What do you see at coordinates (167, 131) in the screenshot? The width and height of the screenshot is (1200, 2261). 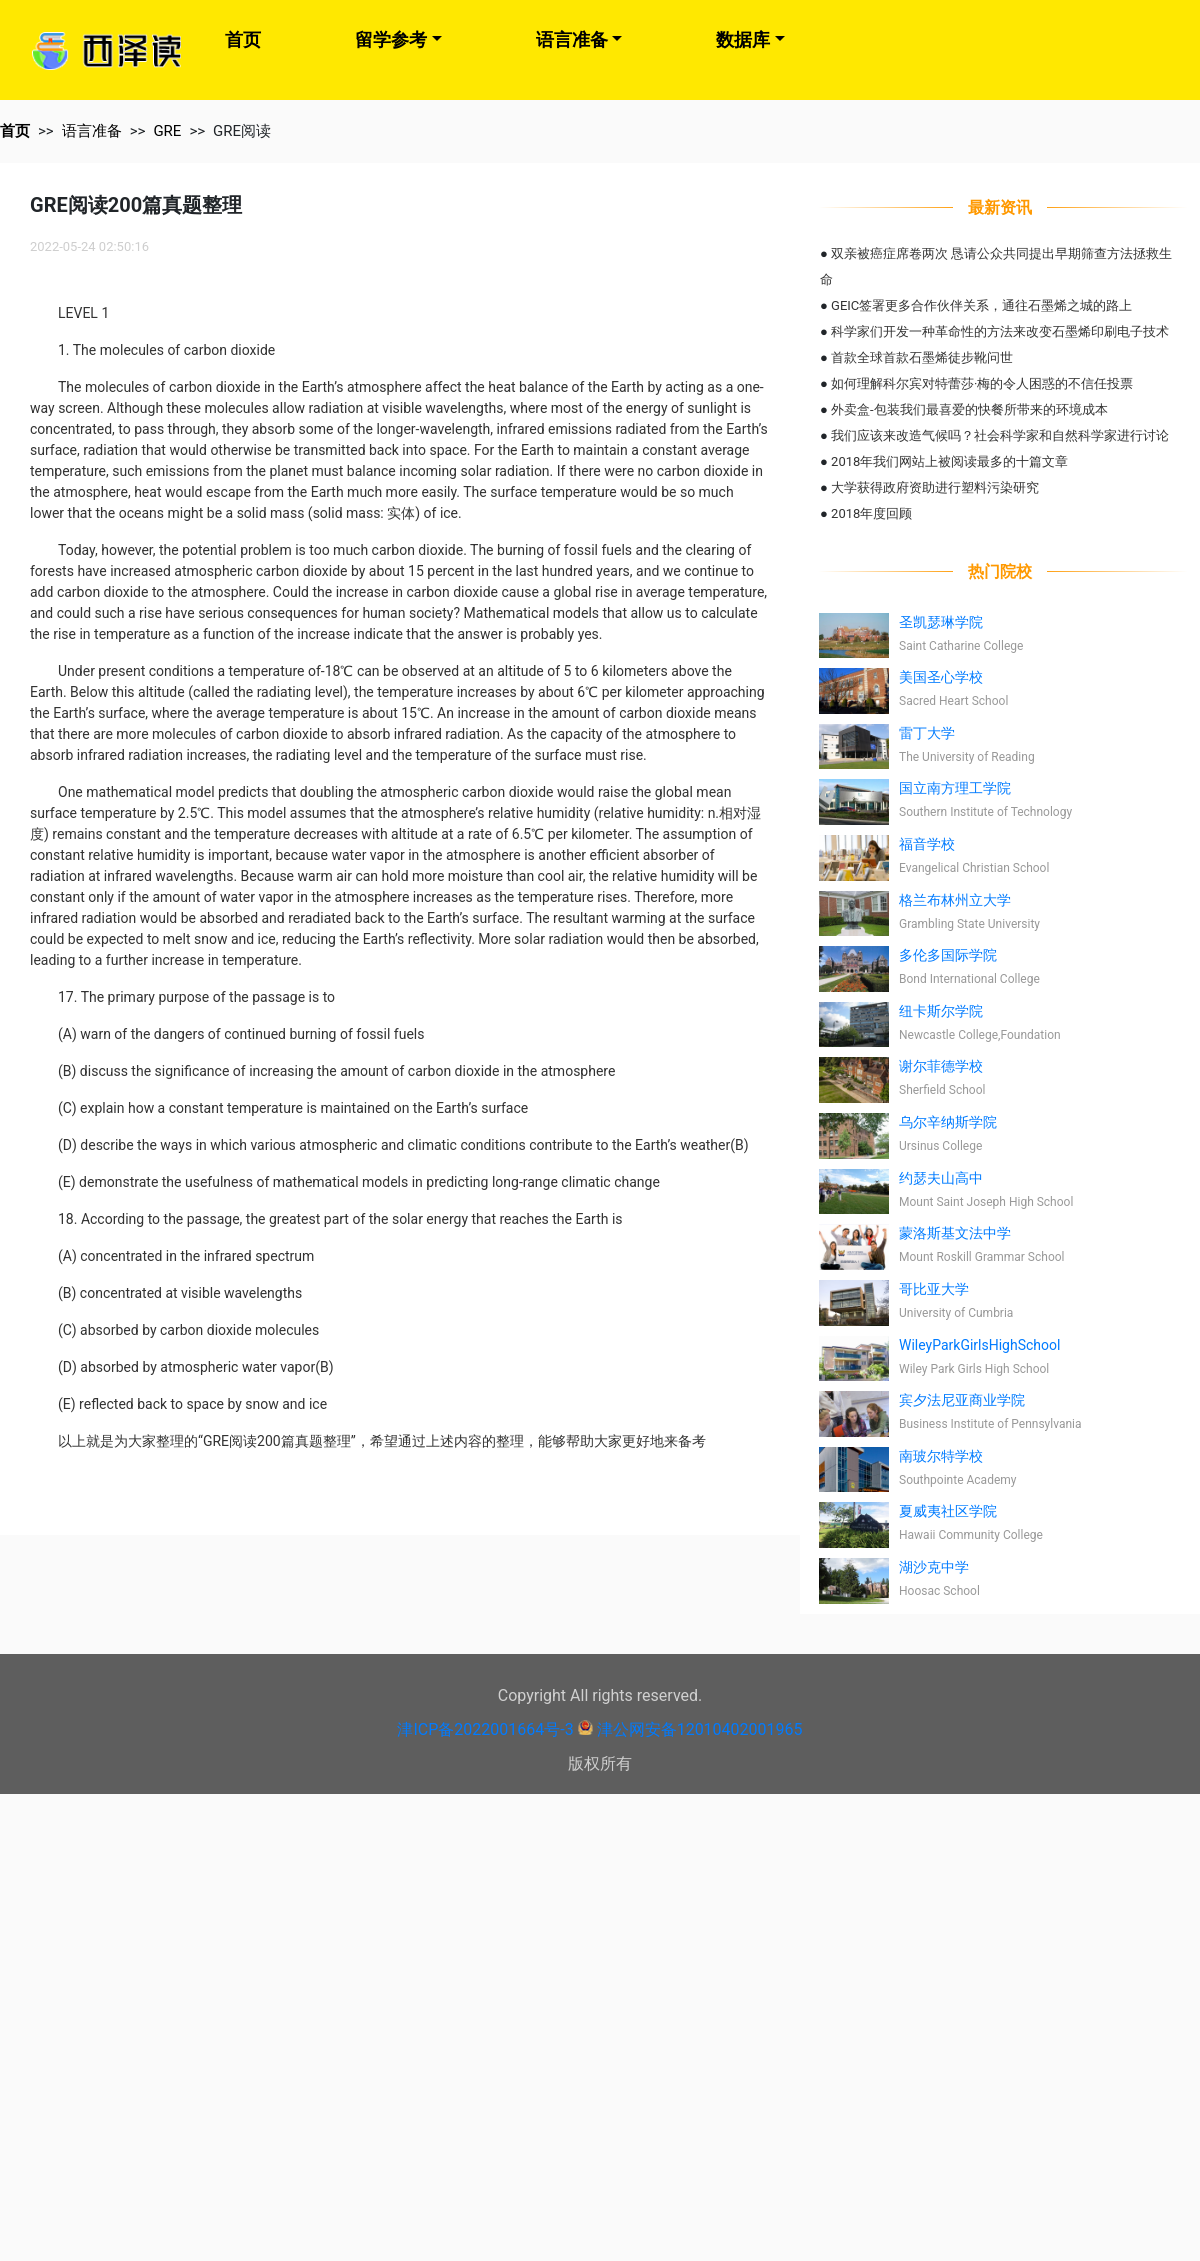 I see `GRE` at bounding box center [167, 131].